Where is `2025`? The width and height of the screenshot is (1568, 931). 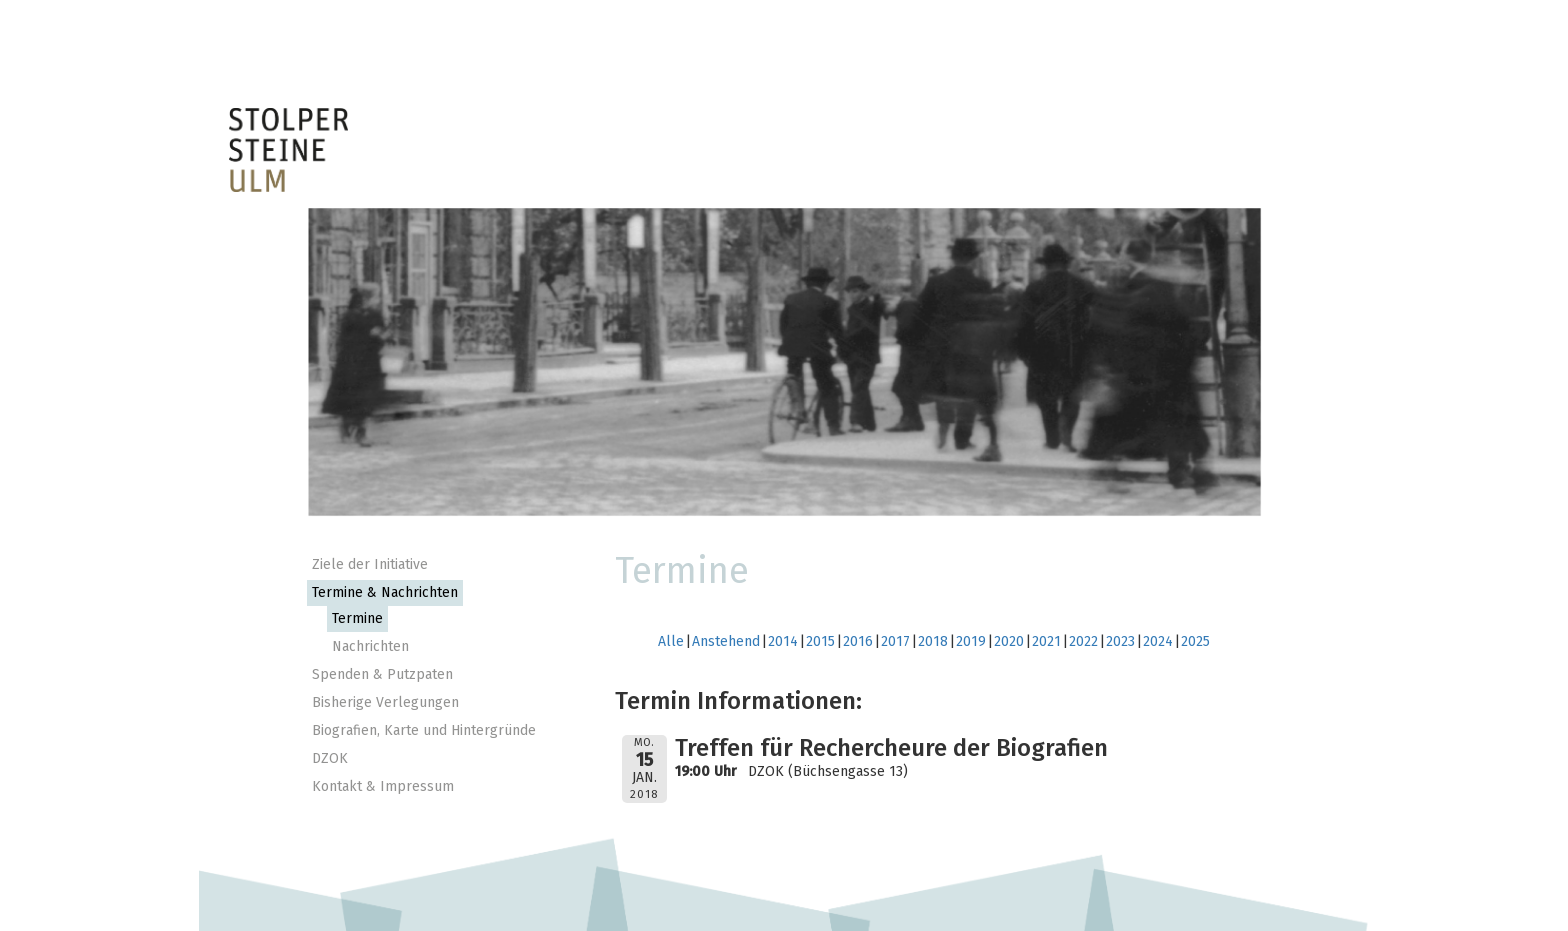
2025 is located at coordinates (1195, 641).